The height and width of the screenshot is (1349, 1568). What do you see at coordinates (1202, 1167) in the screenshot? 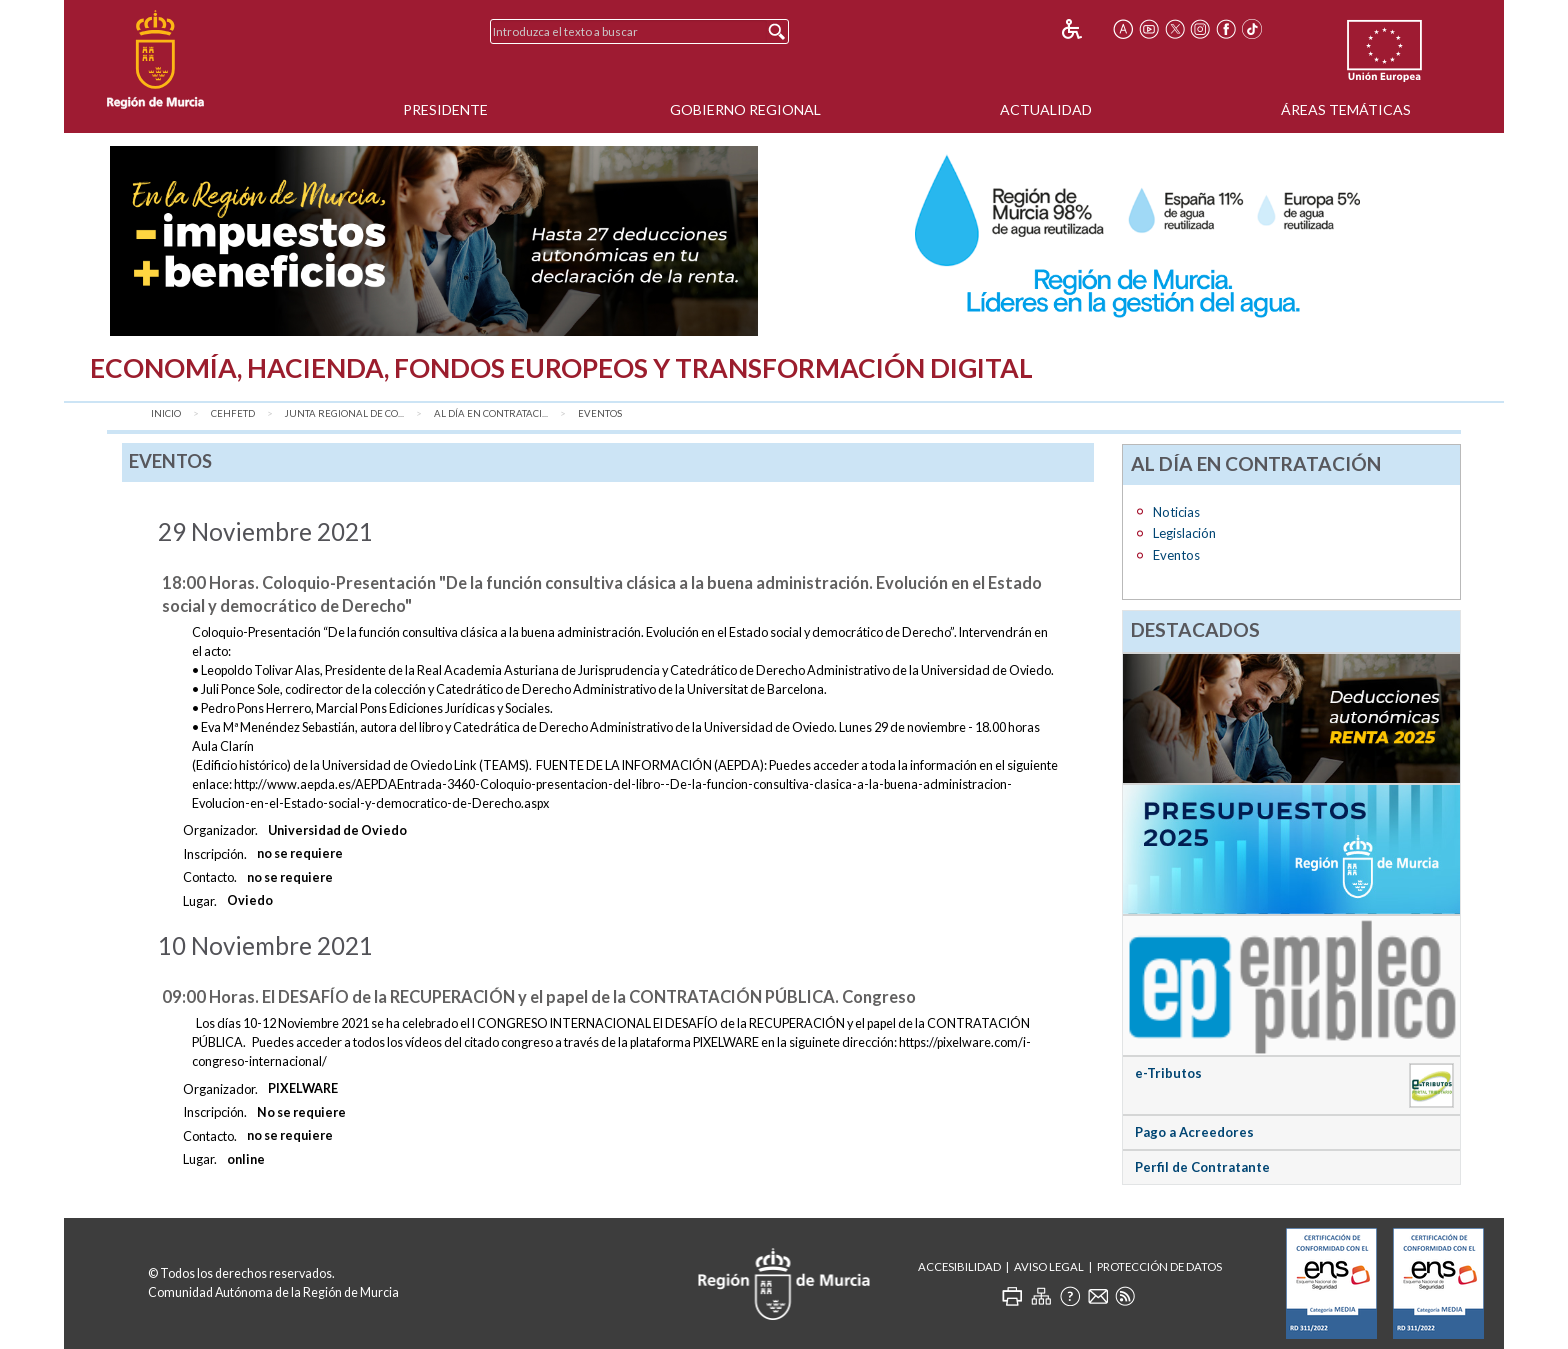
I see `Perfil de Contratante` at bounding box center [1202, 1167].